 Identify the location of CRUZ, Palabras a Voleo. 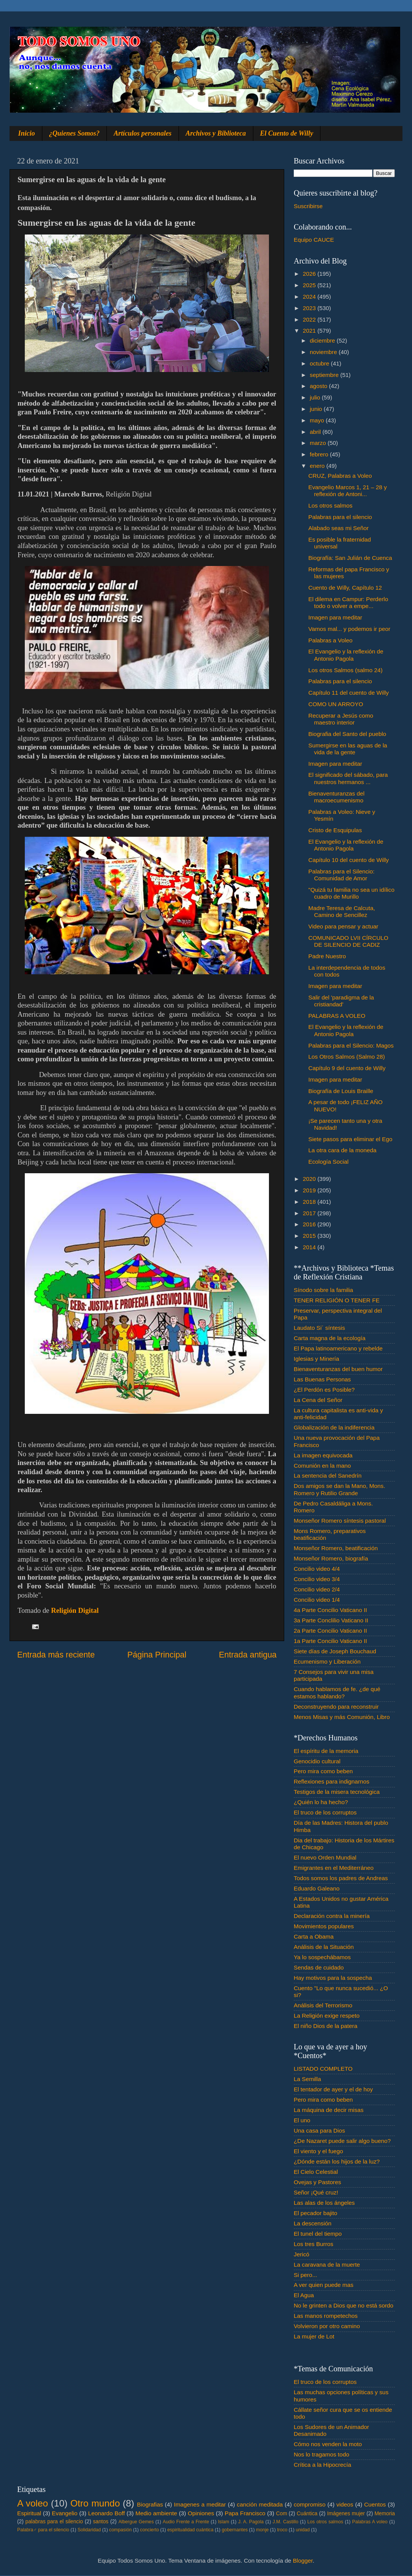
(340, 475).